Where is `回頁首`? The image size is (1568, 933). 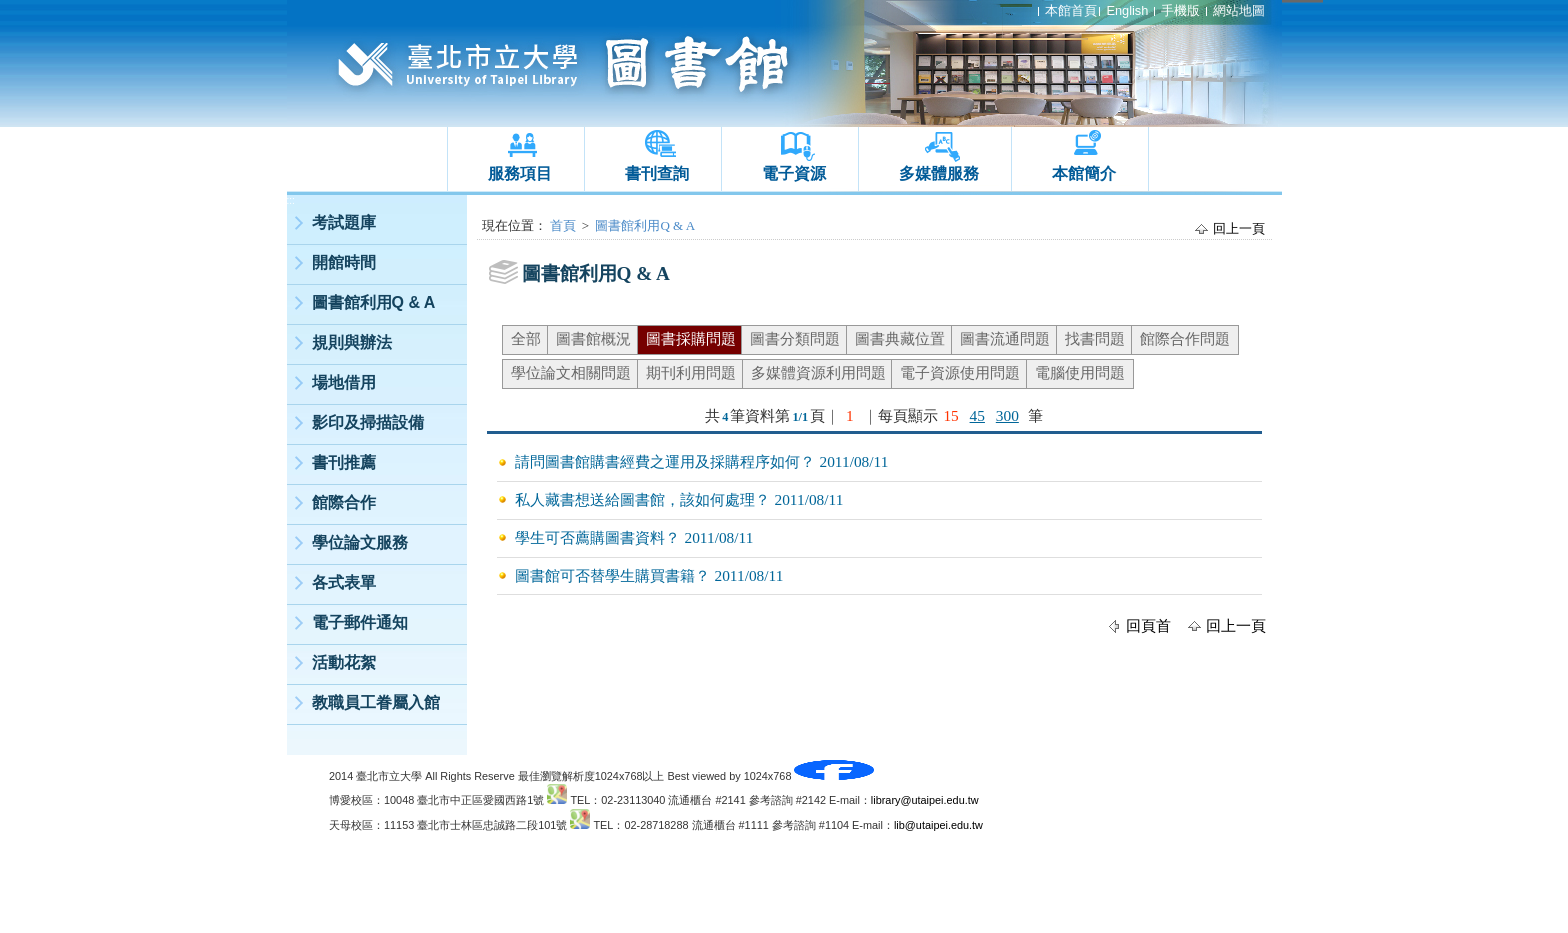
回頁首 is located at coordinates (1148, 625).